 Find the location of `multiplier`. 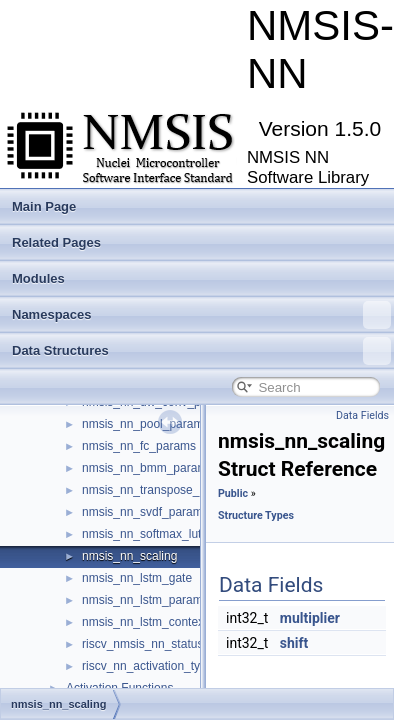

multiplier is located at coordinates (310, 618).